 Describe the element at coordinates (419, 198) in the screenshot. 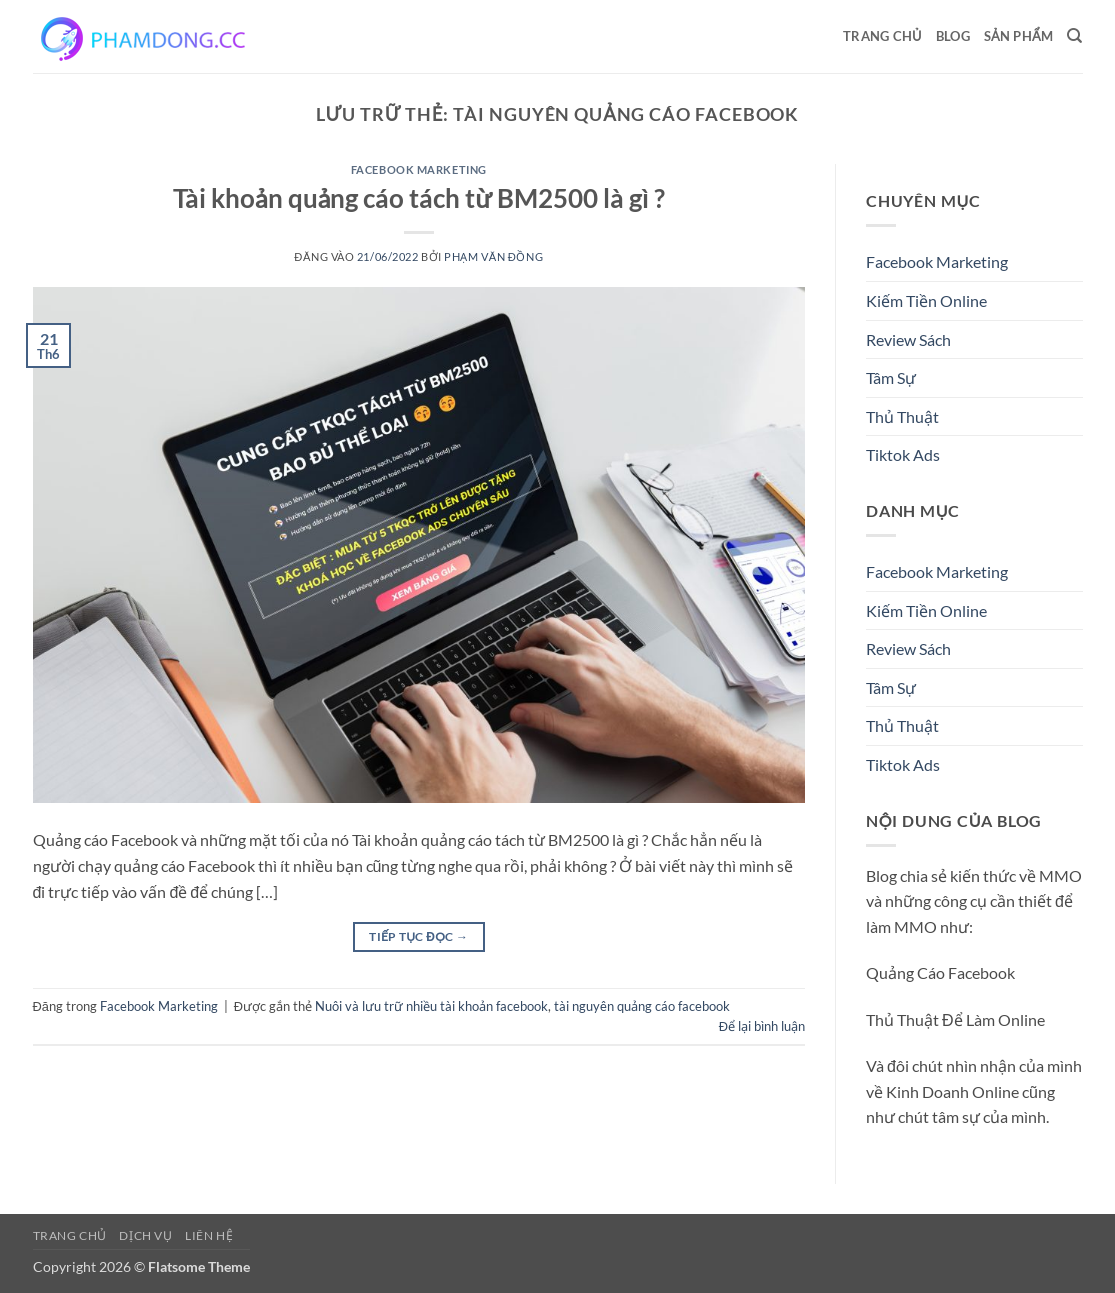

I see `Tài khoản quảng cáo tách từ BM2500 là gì ?` at that location.